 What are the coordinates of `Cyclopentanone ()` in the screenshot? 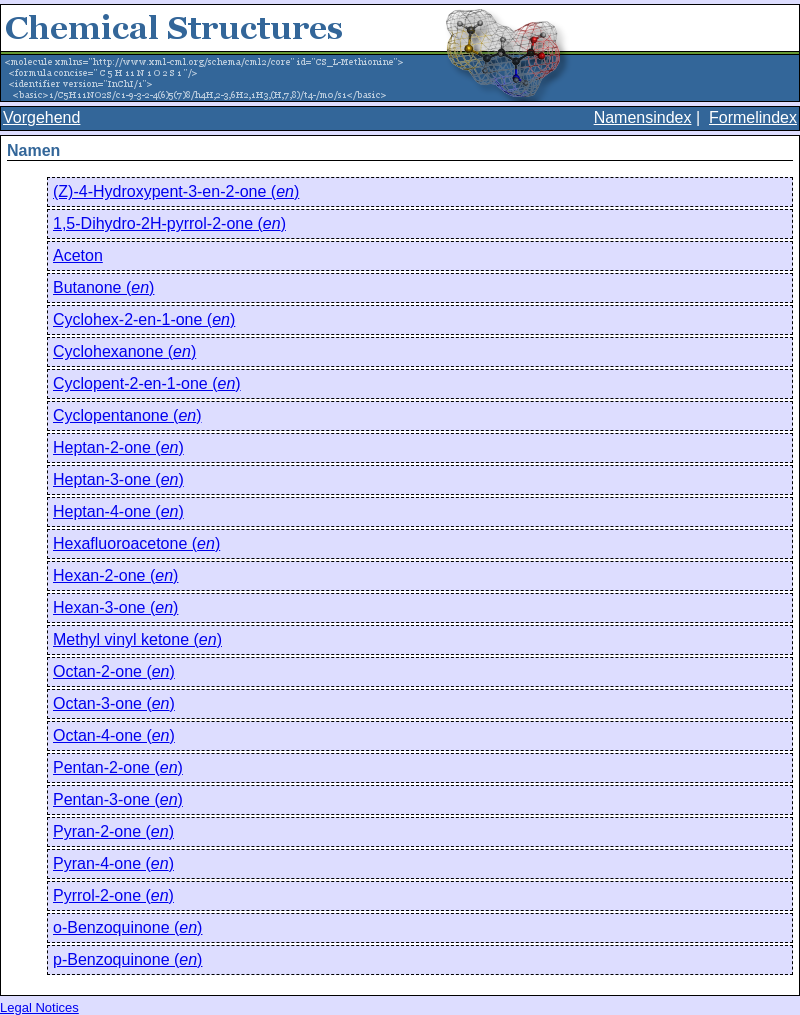 It's located at (127, 415).